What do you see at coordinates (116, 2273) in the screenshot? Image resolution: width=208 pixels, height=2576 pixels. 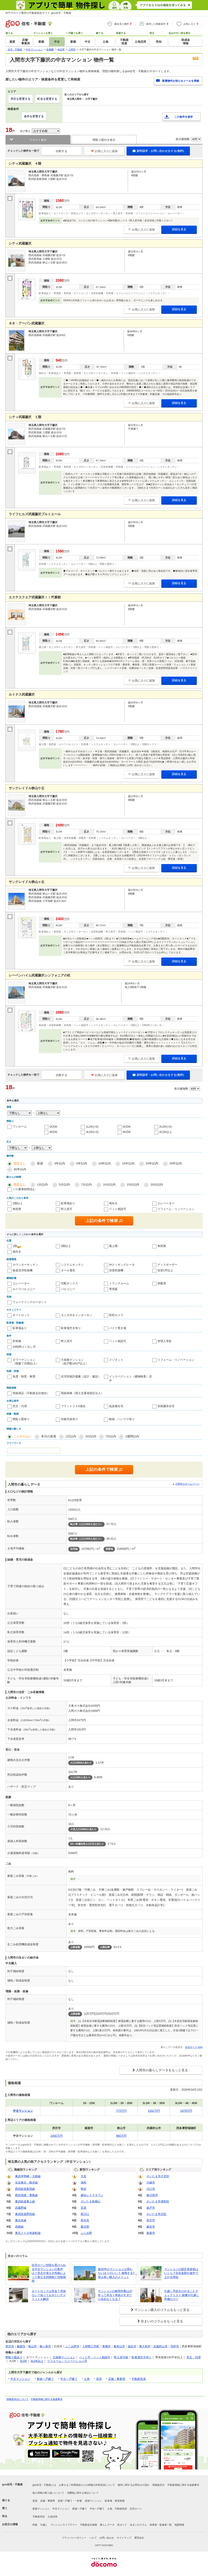 I see `築30年のマンションは買わないほうがいい？ 後悔する? 実は多い購入のメリット` at bounding box center [116, 2273].